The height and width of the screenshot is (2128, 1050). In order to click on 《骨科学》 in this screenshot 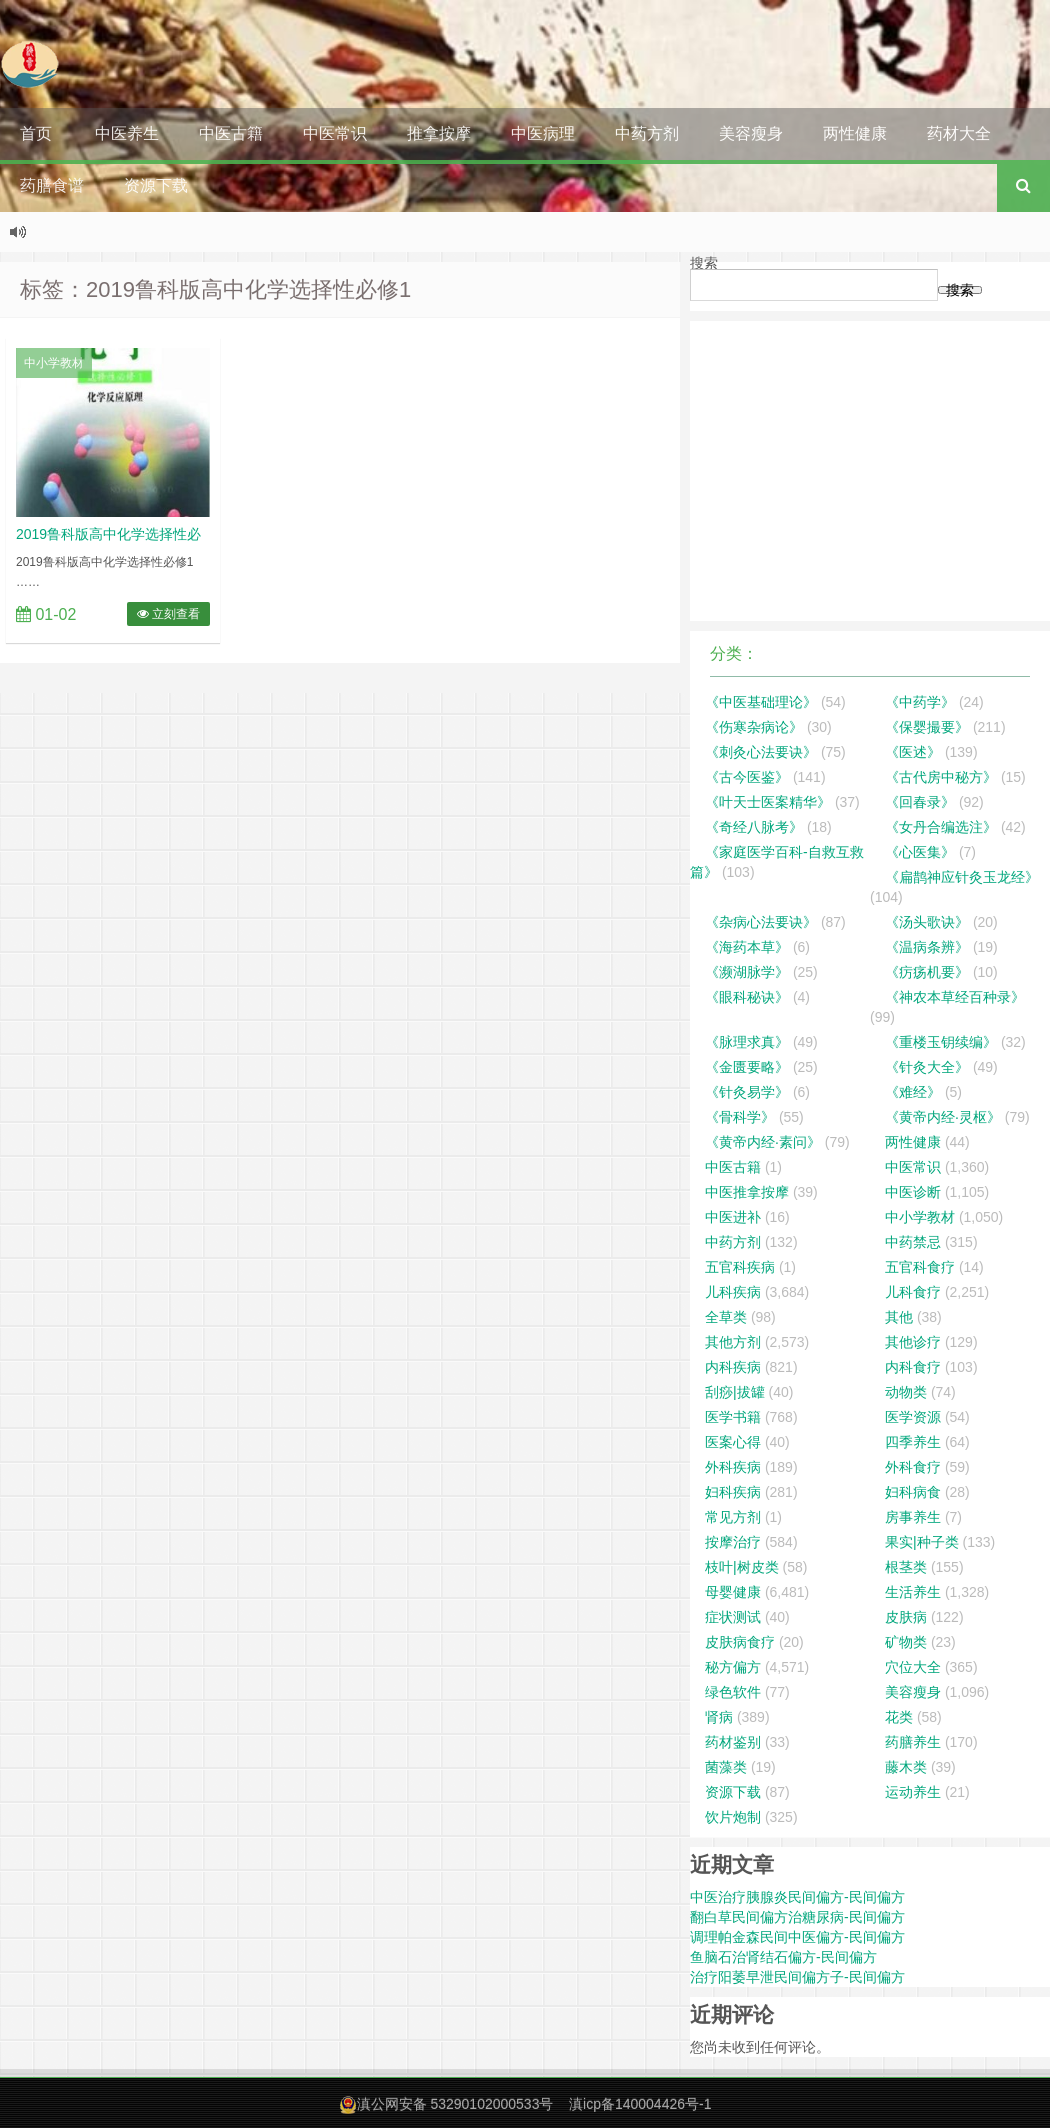, I will do `click(740, 1117)`.